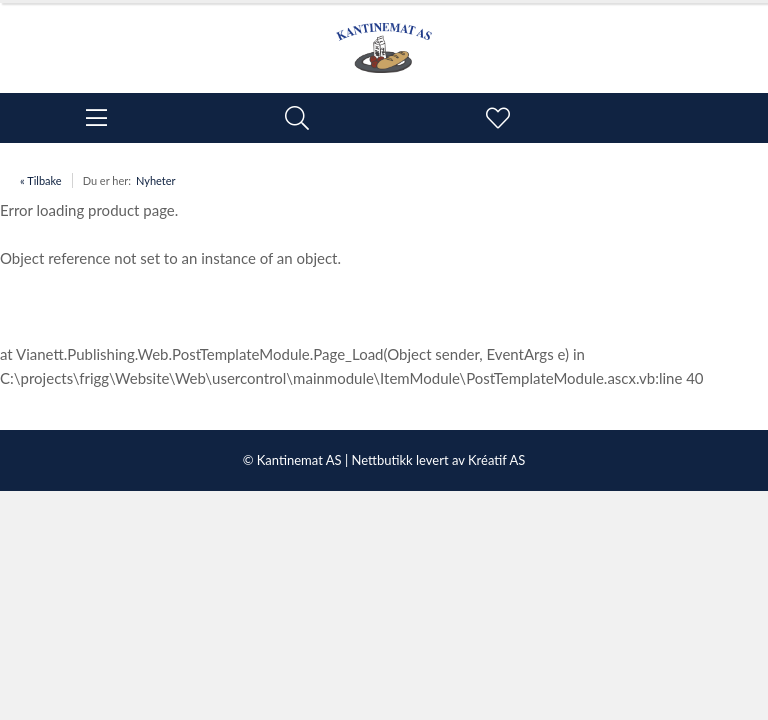  I want to click on Nyheter, so click(156, 180).